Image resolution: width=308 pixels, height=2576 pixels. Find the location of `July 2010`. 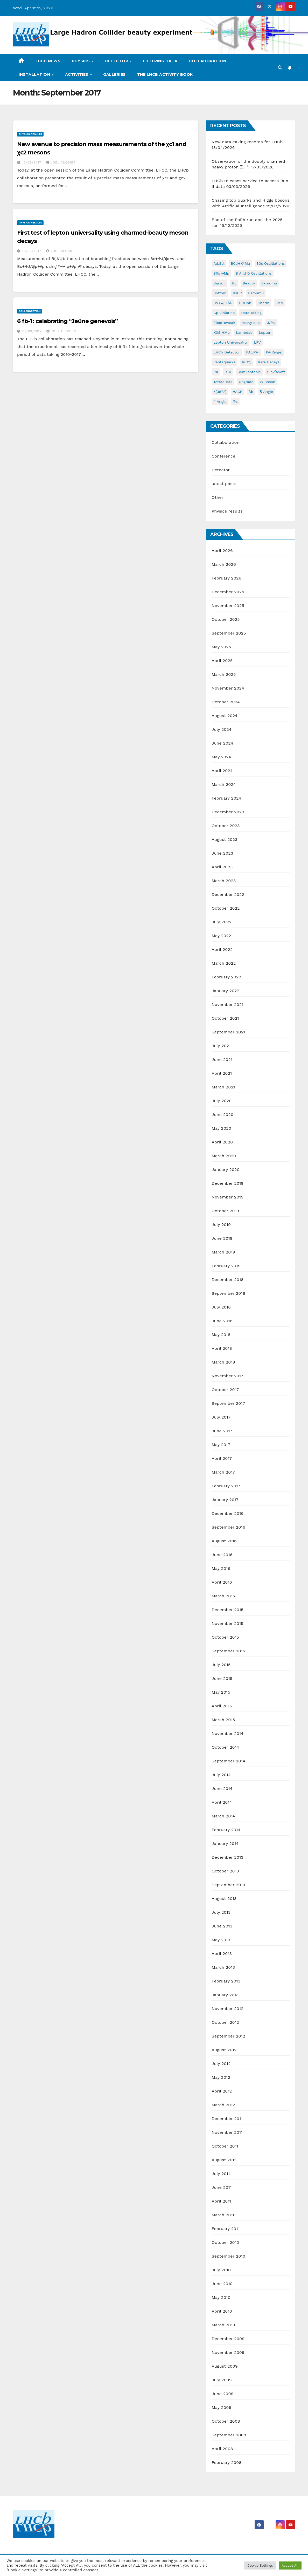

July 2010 is located at coordinates (221, 2269).